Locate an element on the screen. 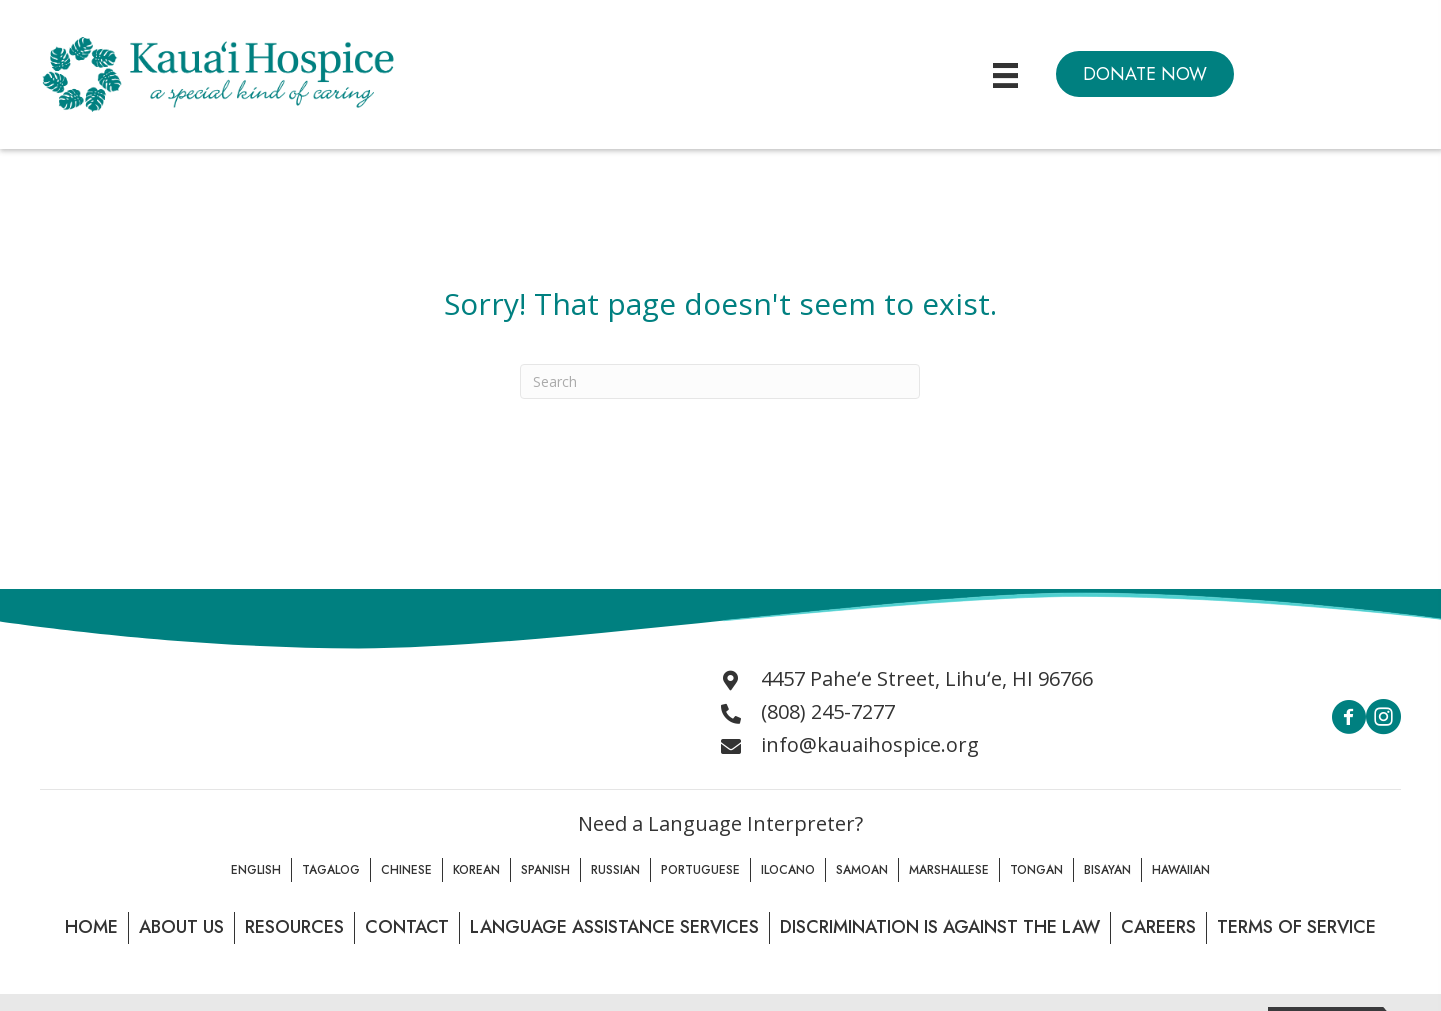 The width and height of the screenshot is (1441, 1011). Korean [menuitem] is located at coordinates (476, 870).